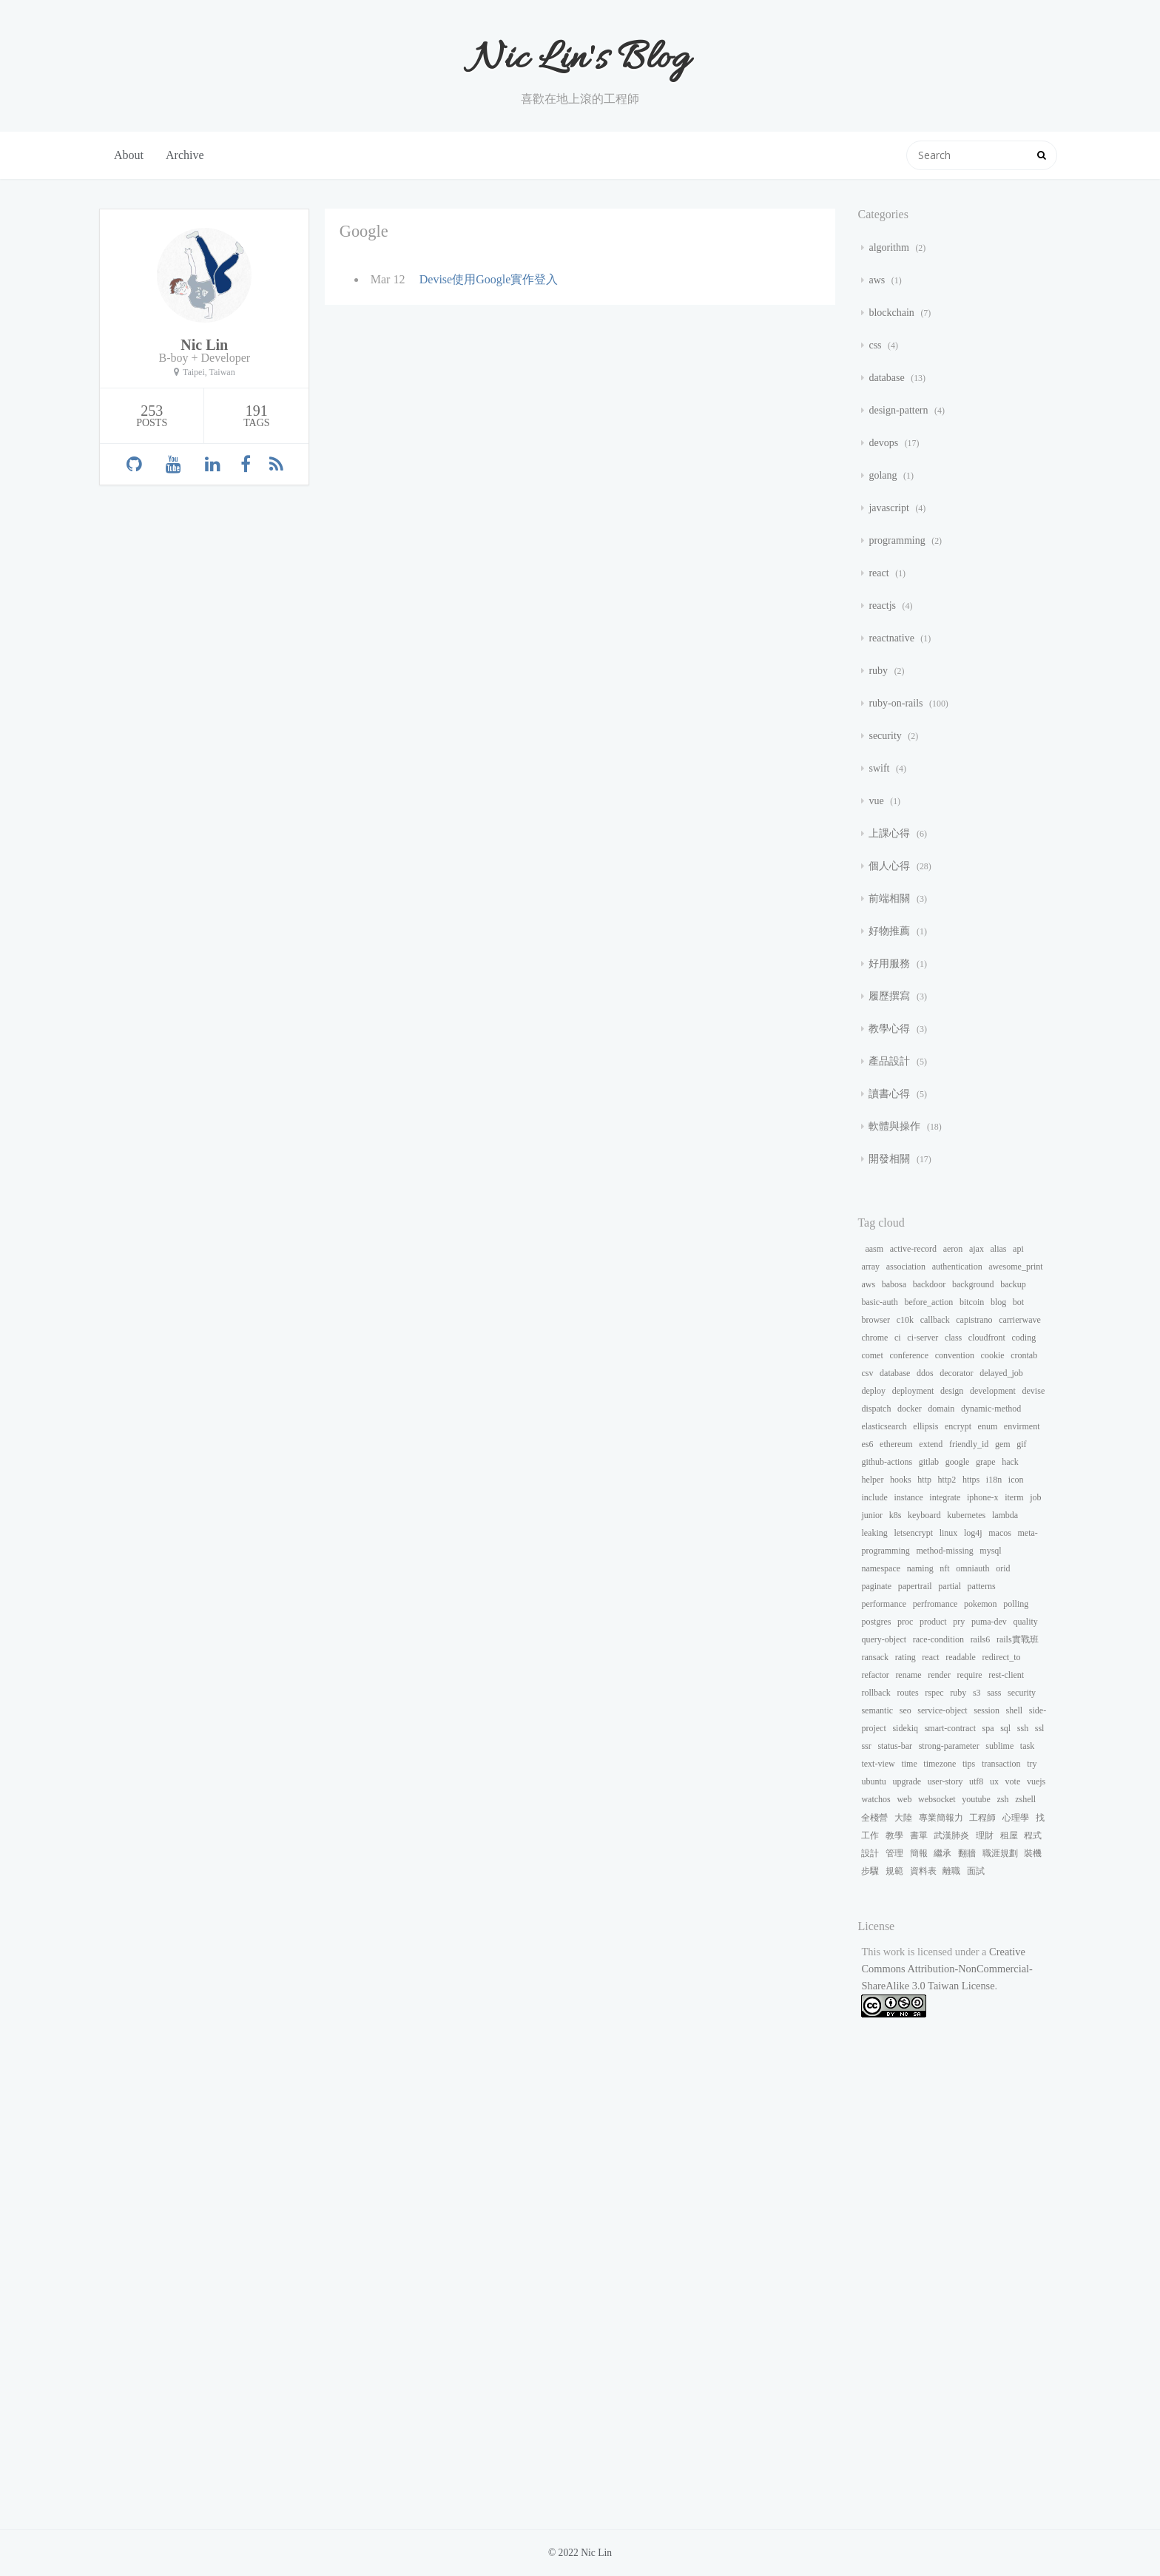  Describe the element at coordinates (956, 1373) in the screenshot. I see `decorator` at that location.